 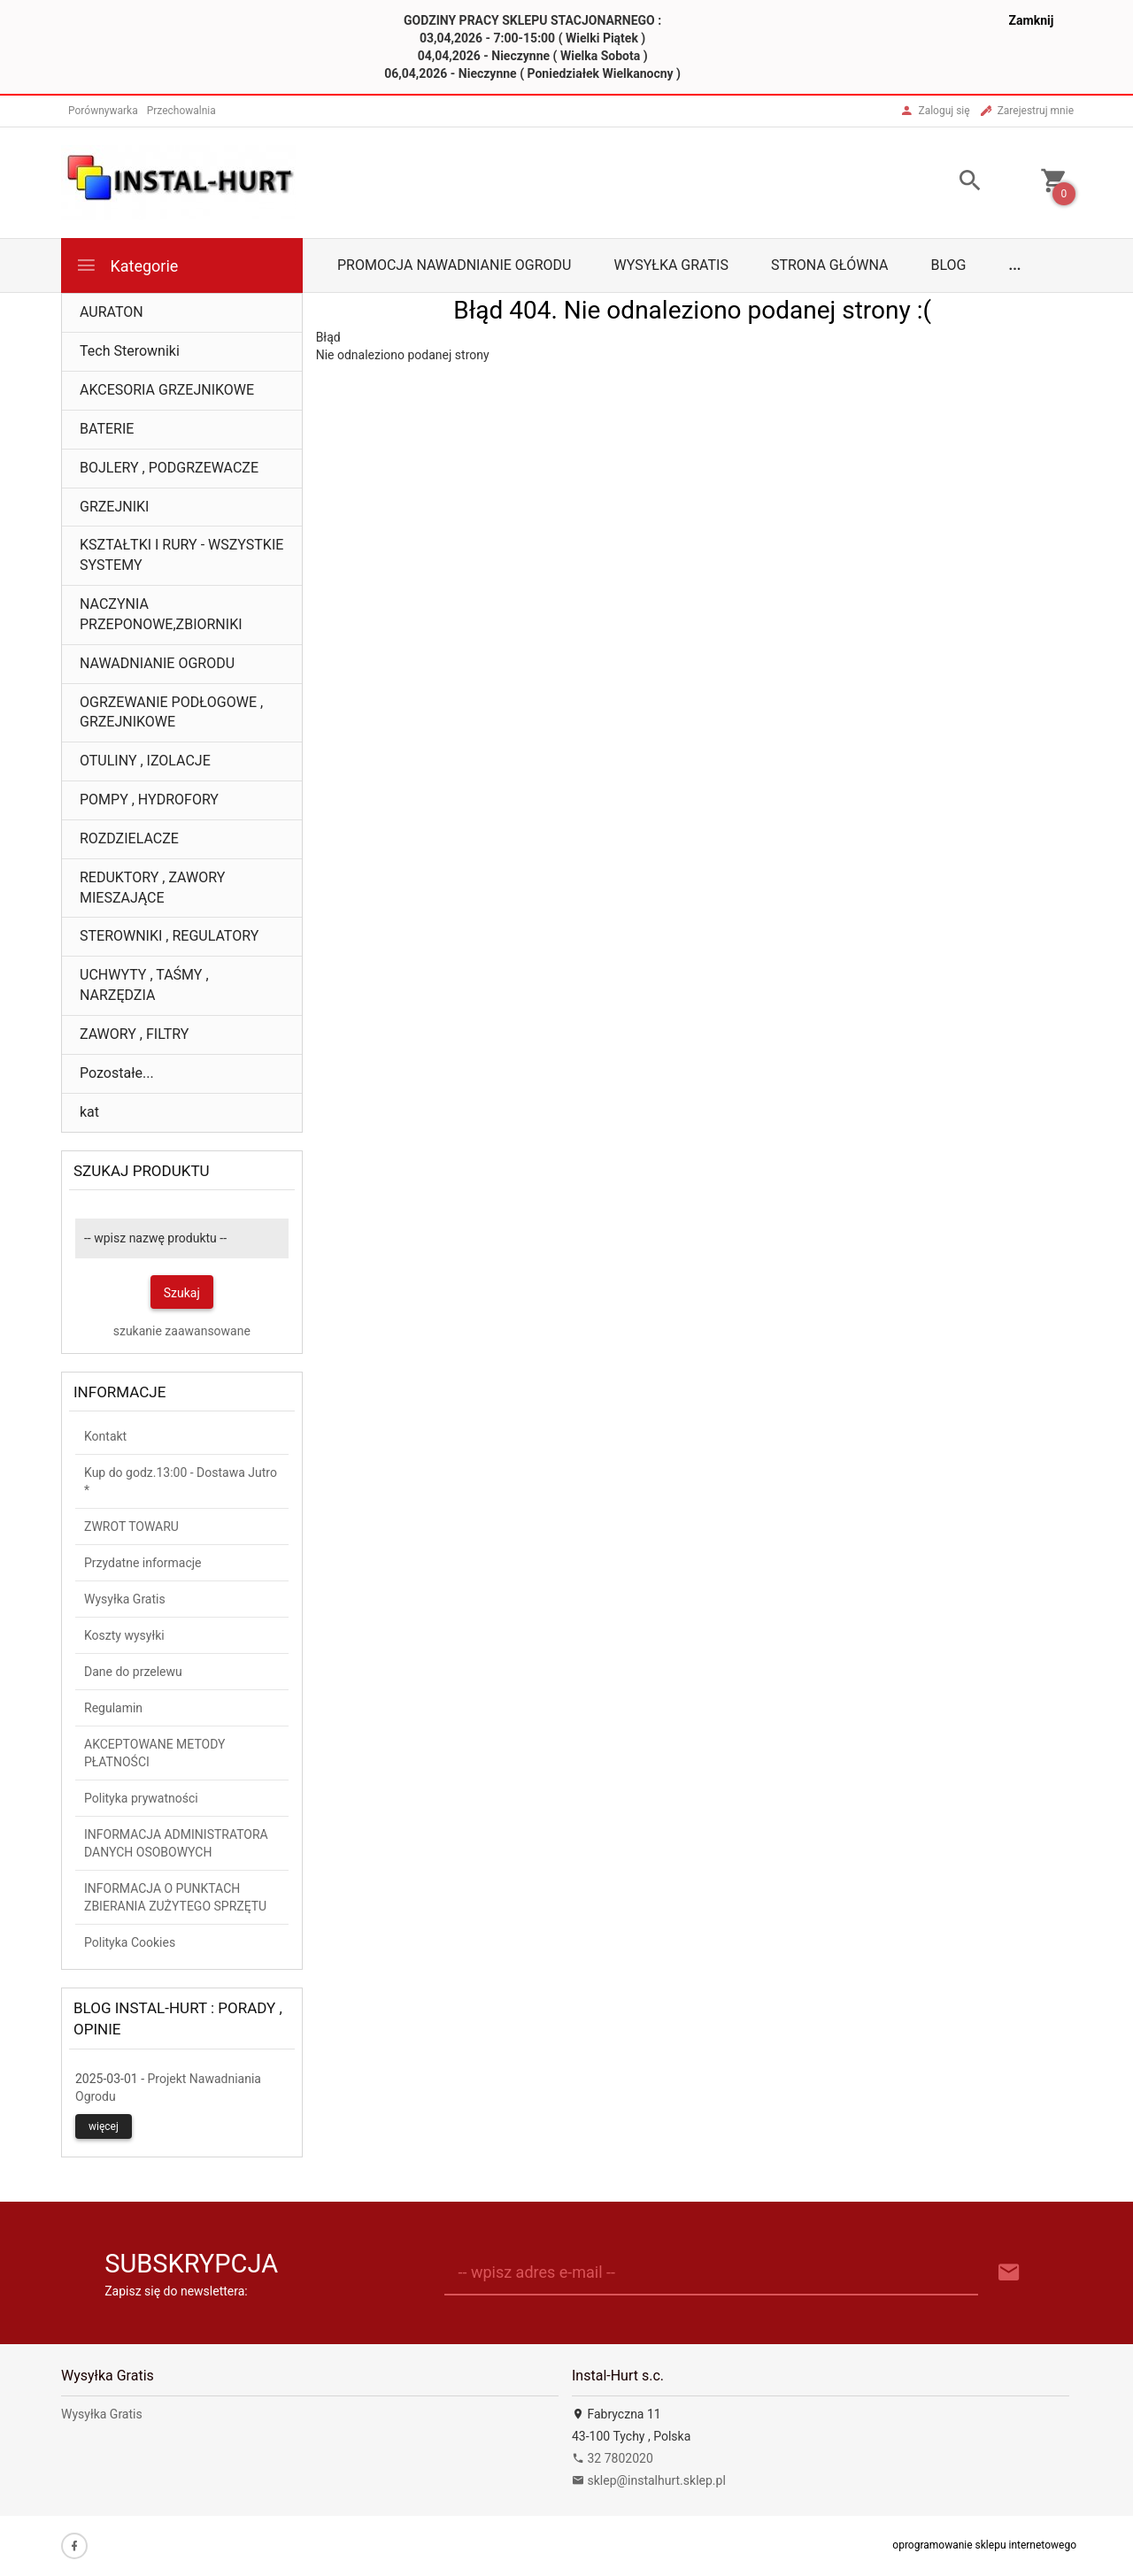 I want to click on Promocja Nawadnianie Ogrodu, so click(x=454, y=265).